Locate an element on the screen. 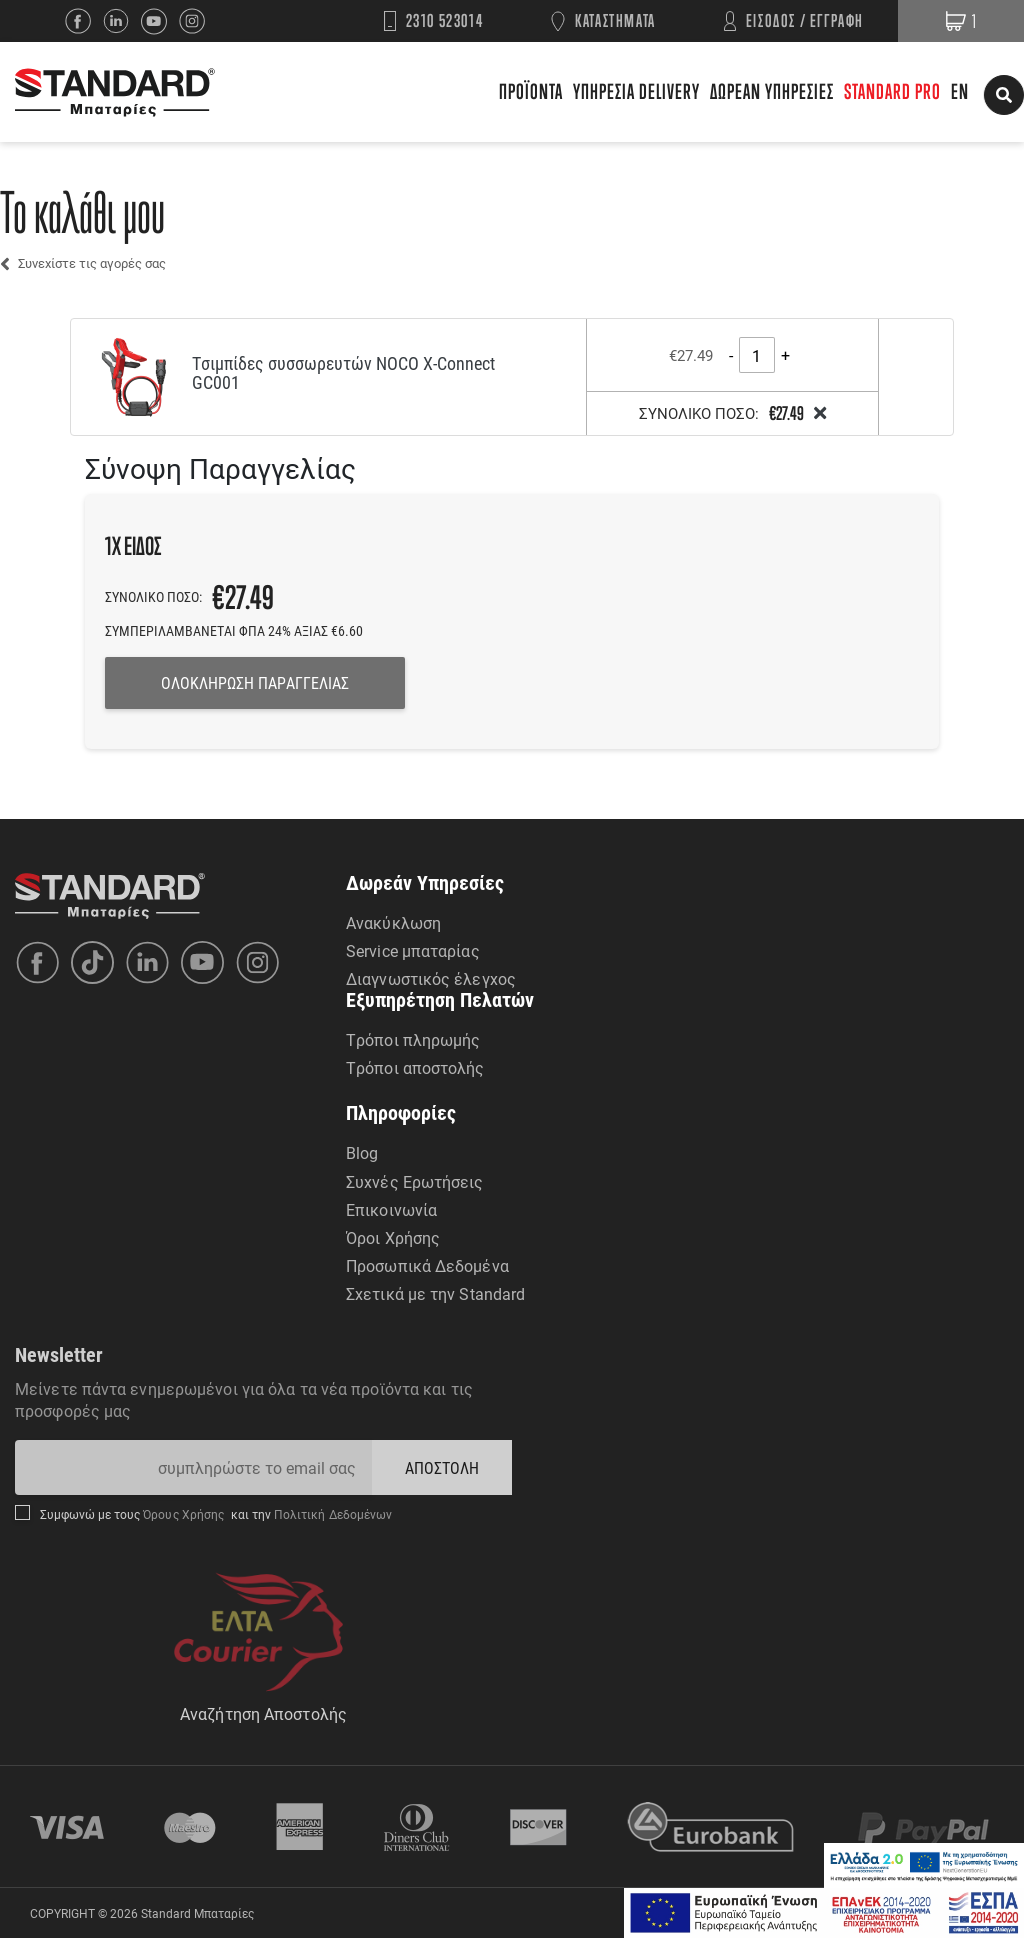 This screenshot has width=1024, height=1938. Συμφωνώ με τους και την is located at coordinates (216, 1514).